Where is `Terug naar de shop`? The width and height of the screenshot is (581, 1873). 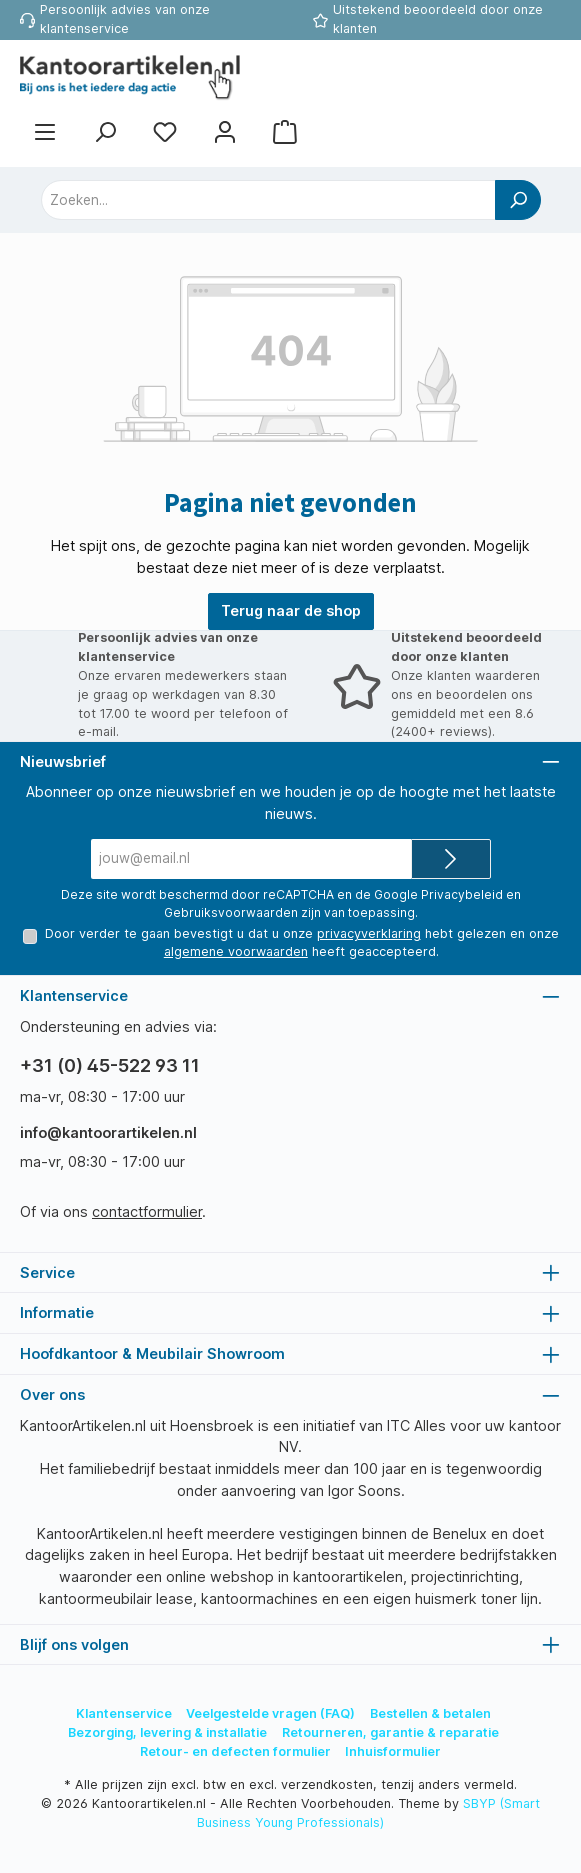
Terug naar de shop is located at coordinates (291, 610).